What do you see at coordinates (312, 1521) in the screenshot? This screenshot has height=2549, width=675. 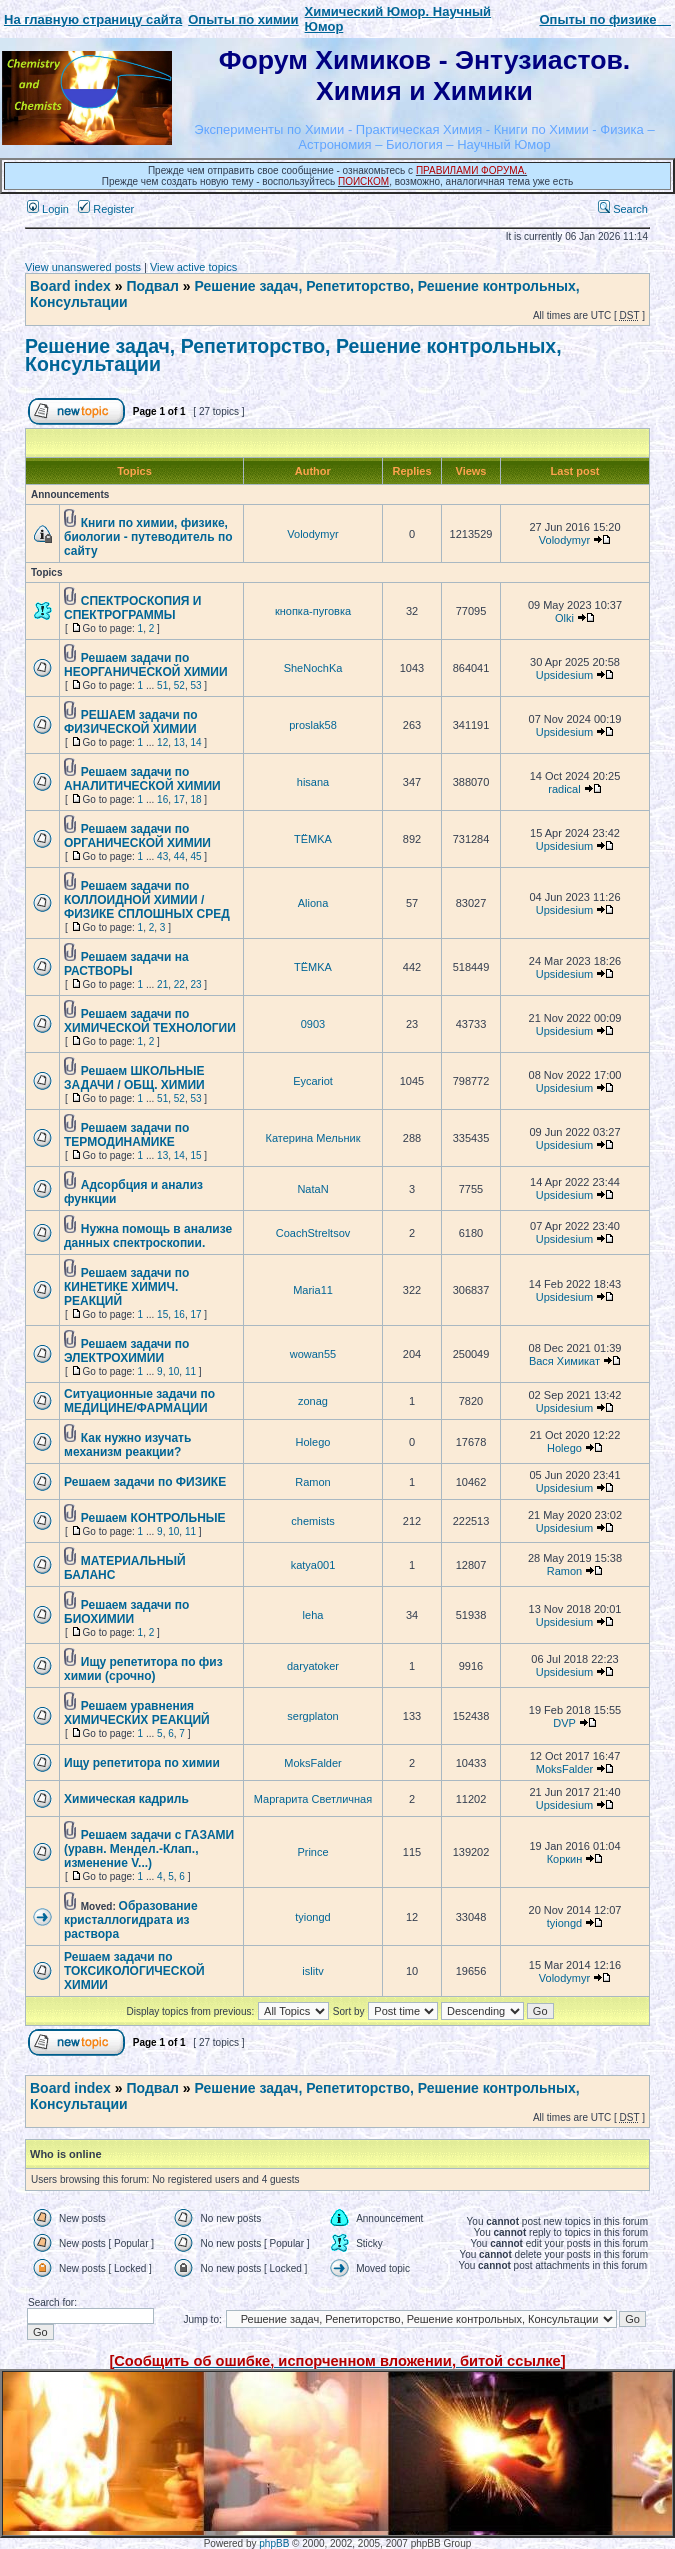 I see `chemists` at bounding box center [312, 1521].